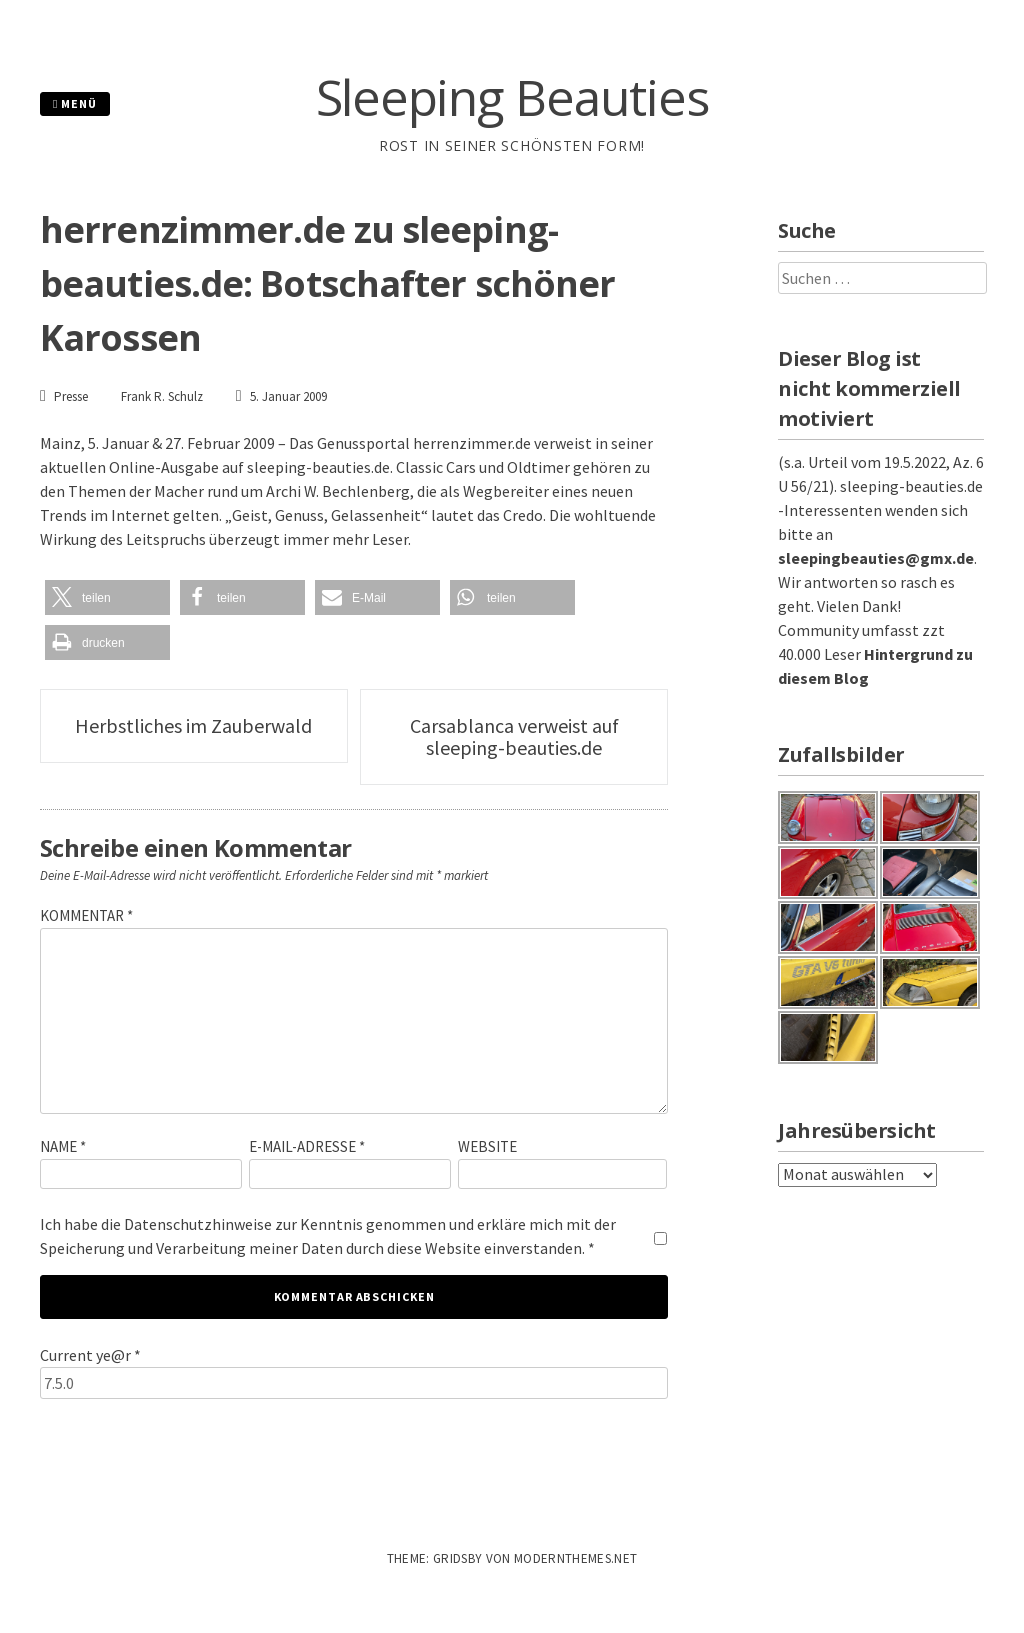 Image resolution: width=1024 pixels, height=1633 pixels. I want to click on Kommentar, so click(86, 915).